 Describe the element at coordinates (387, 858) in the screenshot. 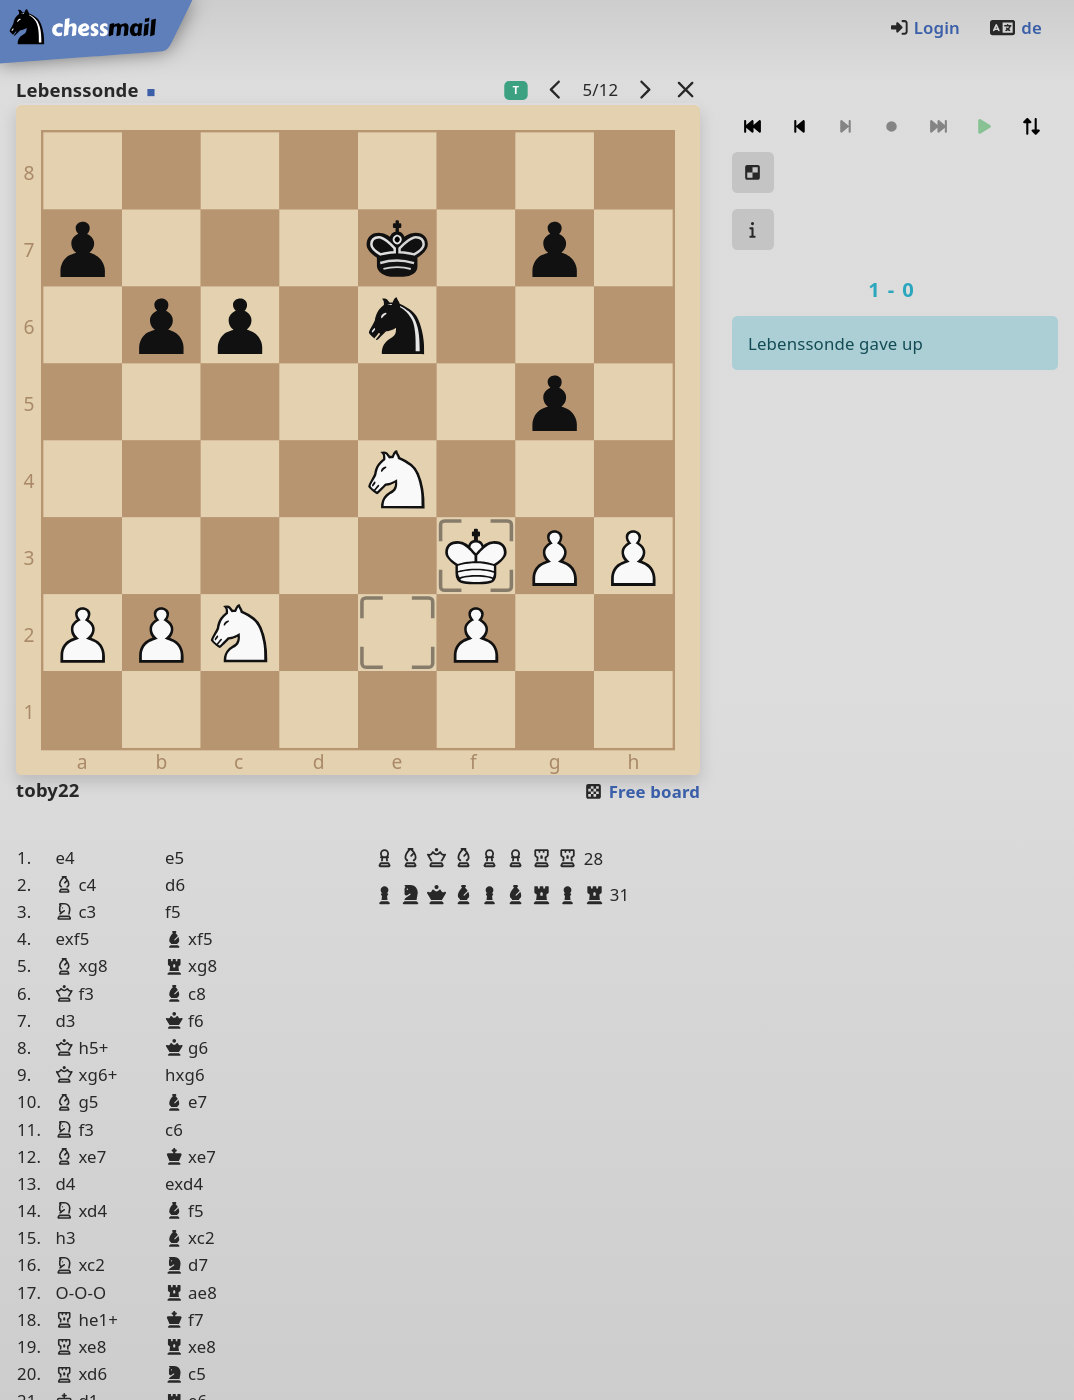

I see `[button]` at that location.